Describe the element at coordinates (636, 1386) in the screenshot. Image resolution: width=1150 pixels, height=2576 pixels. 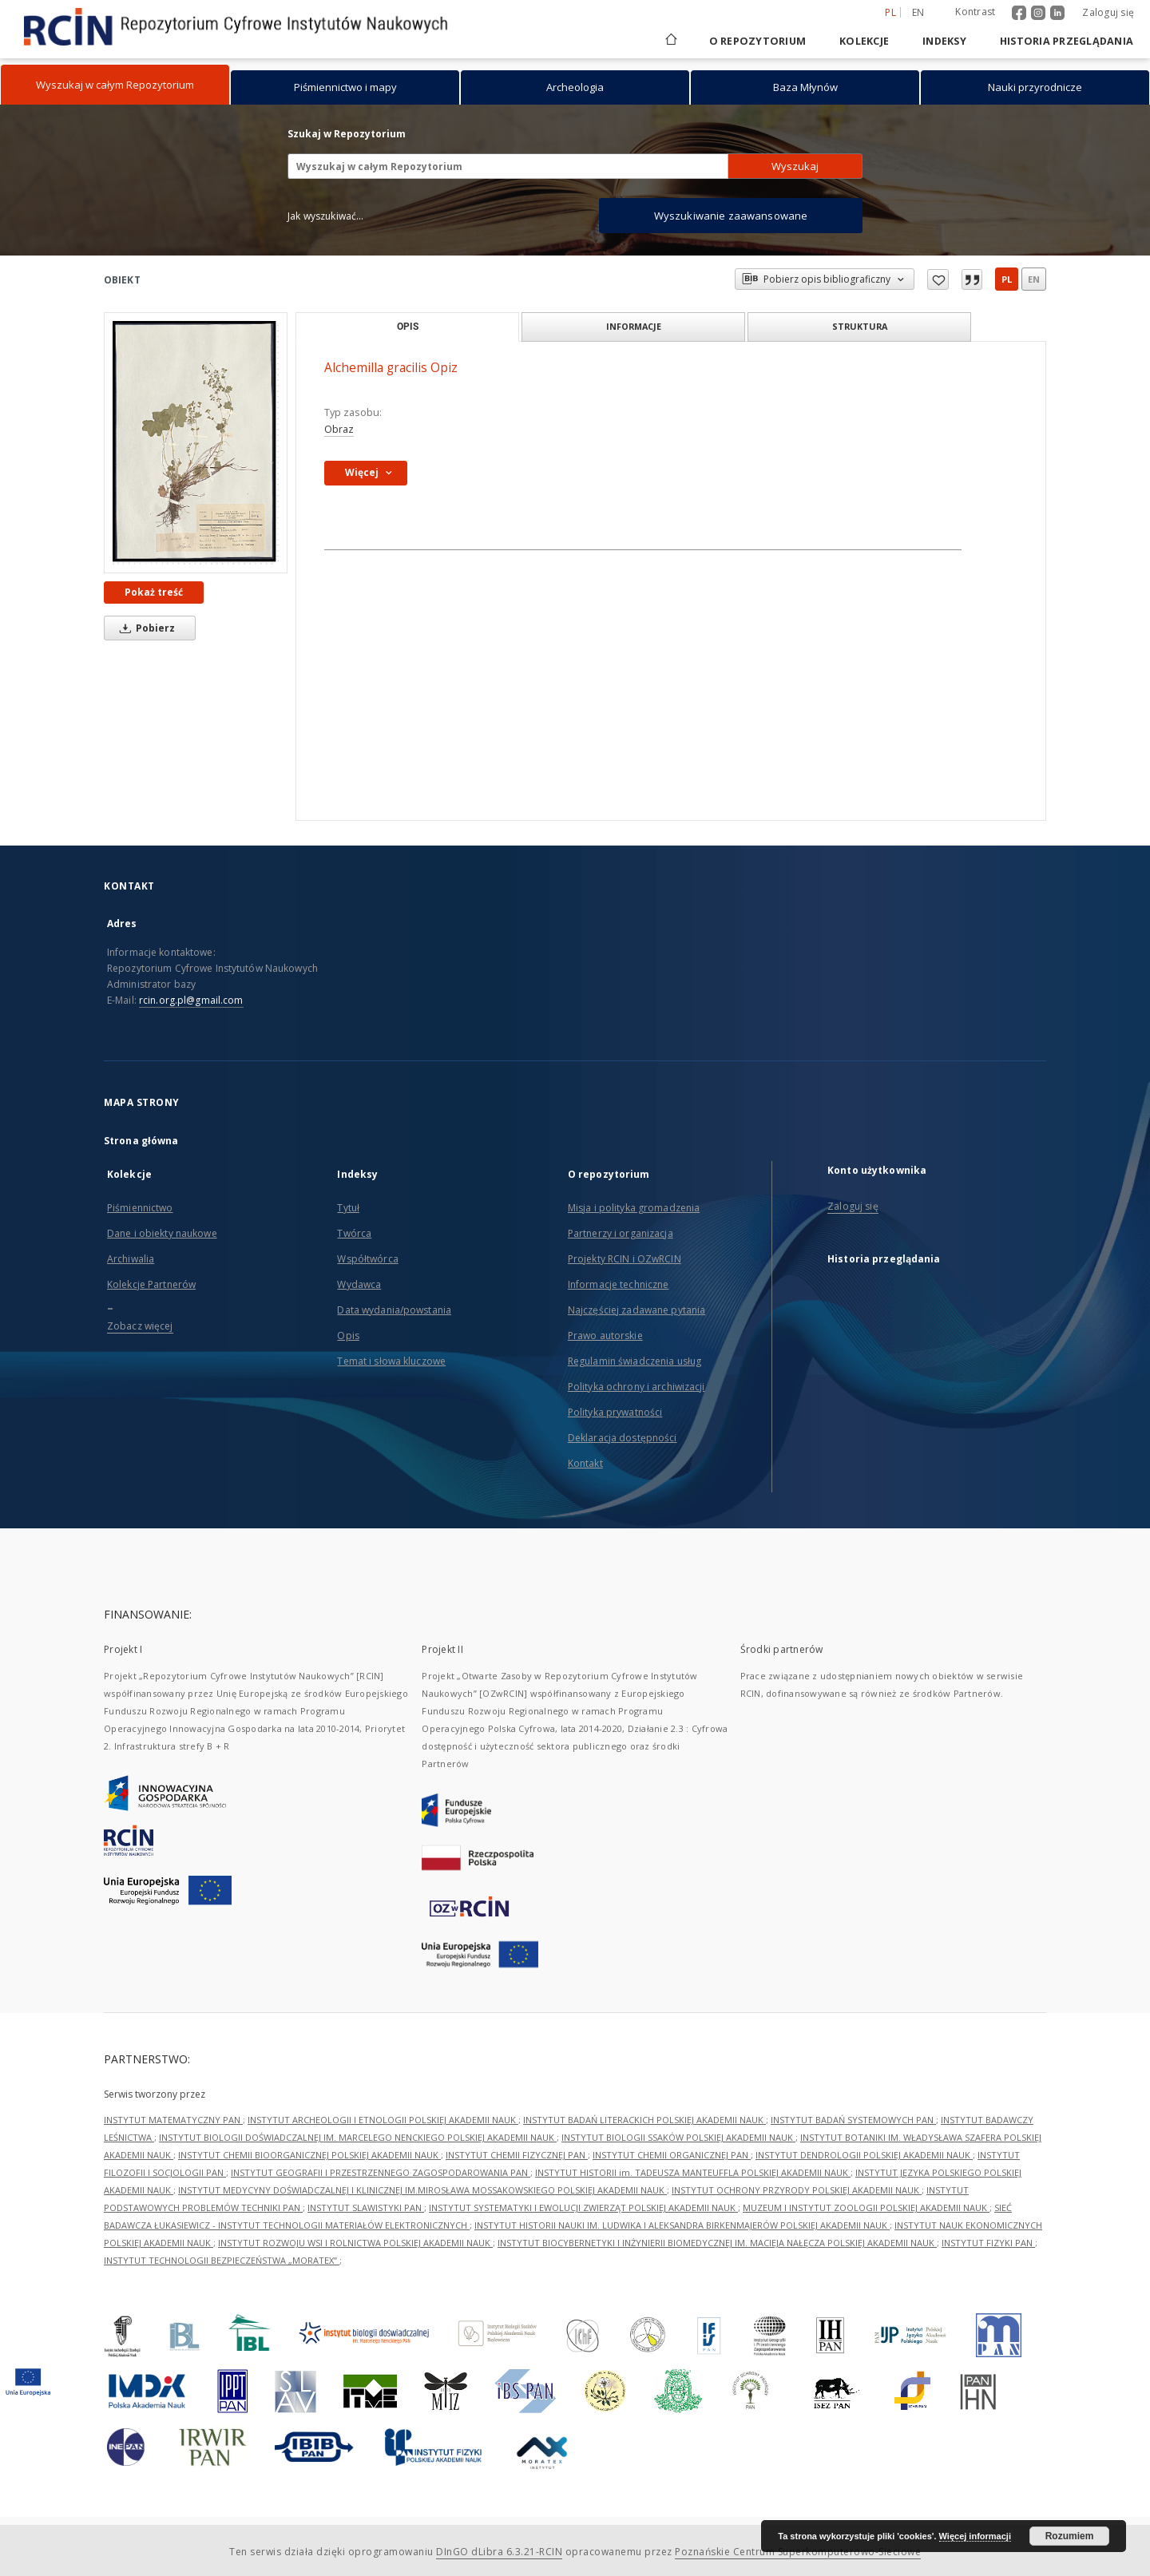
I see `Polityka ochrony i archiwizacji` at that location.